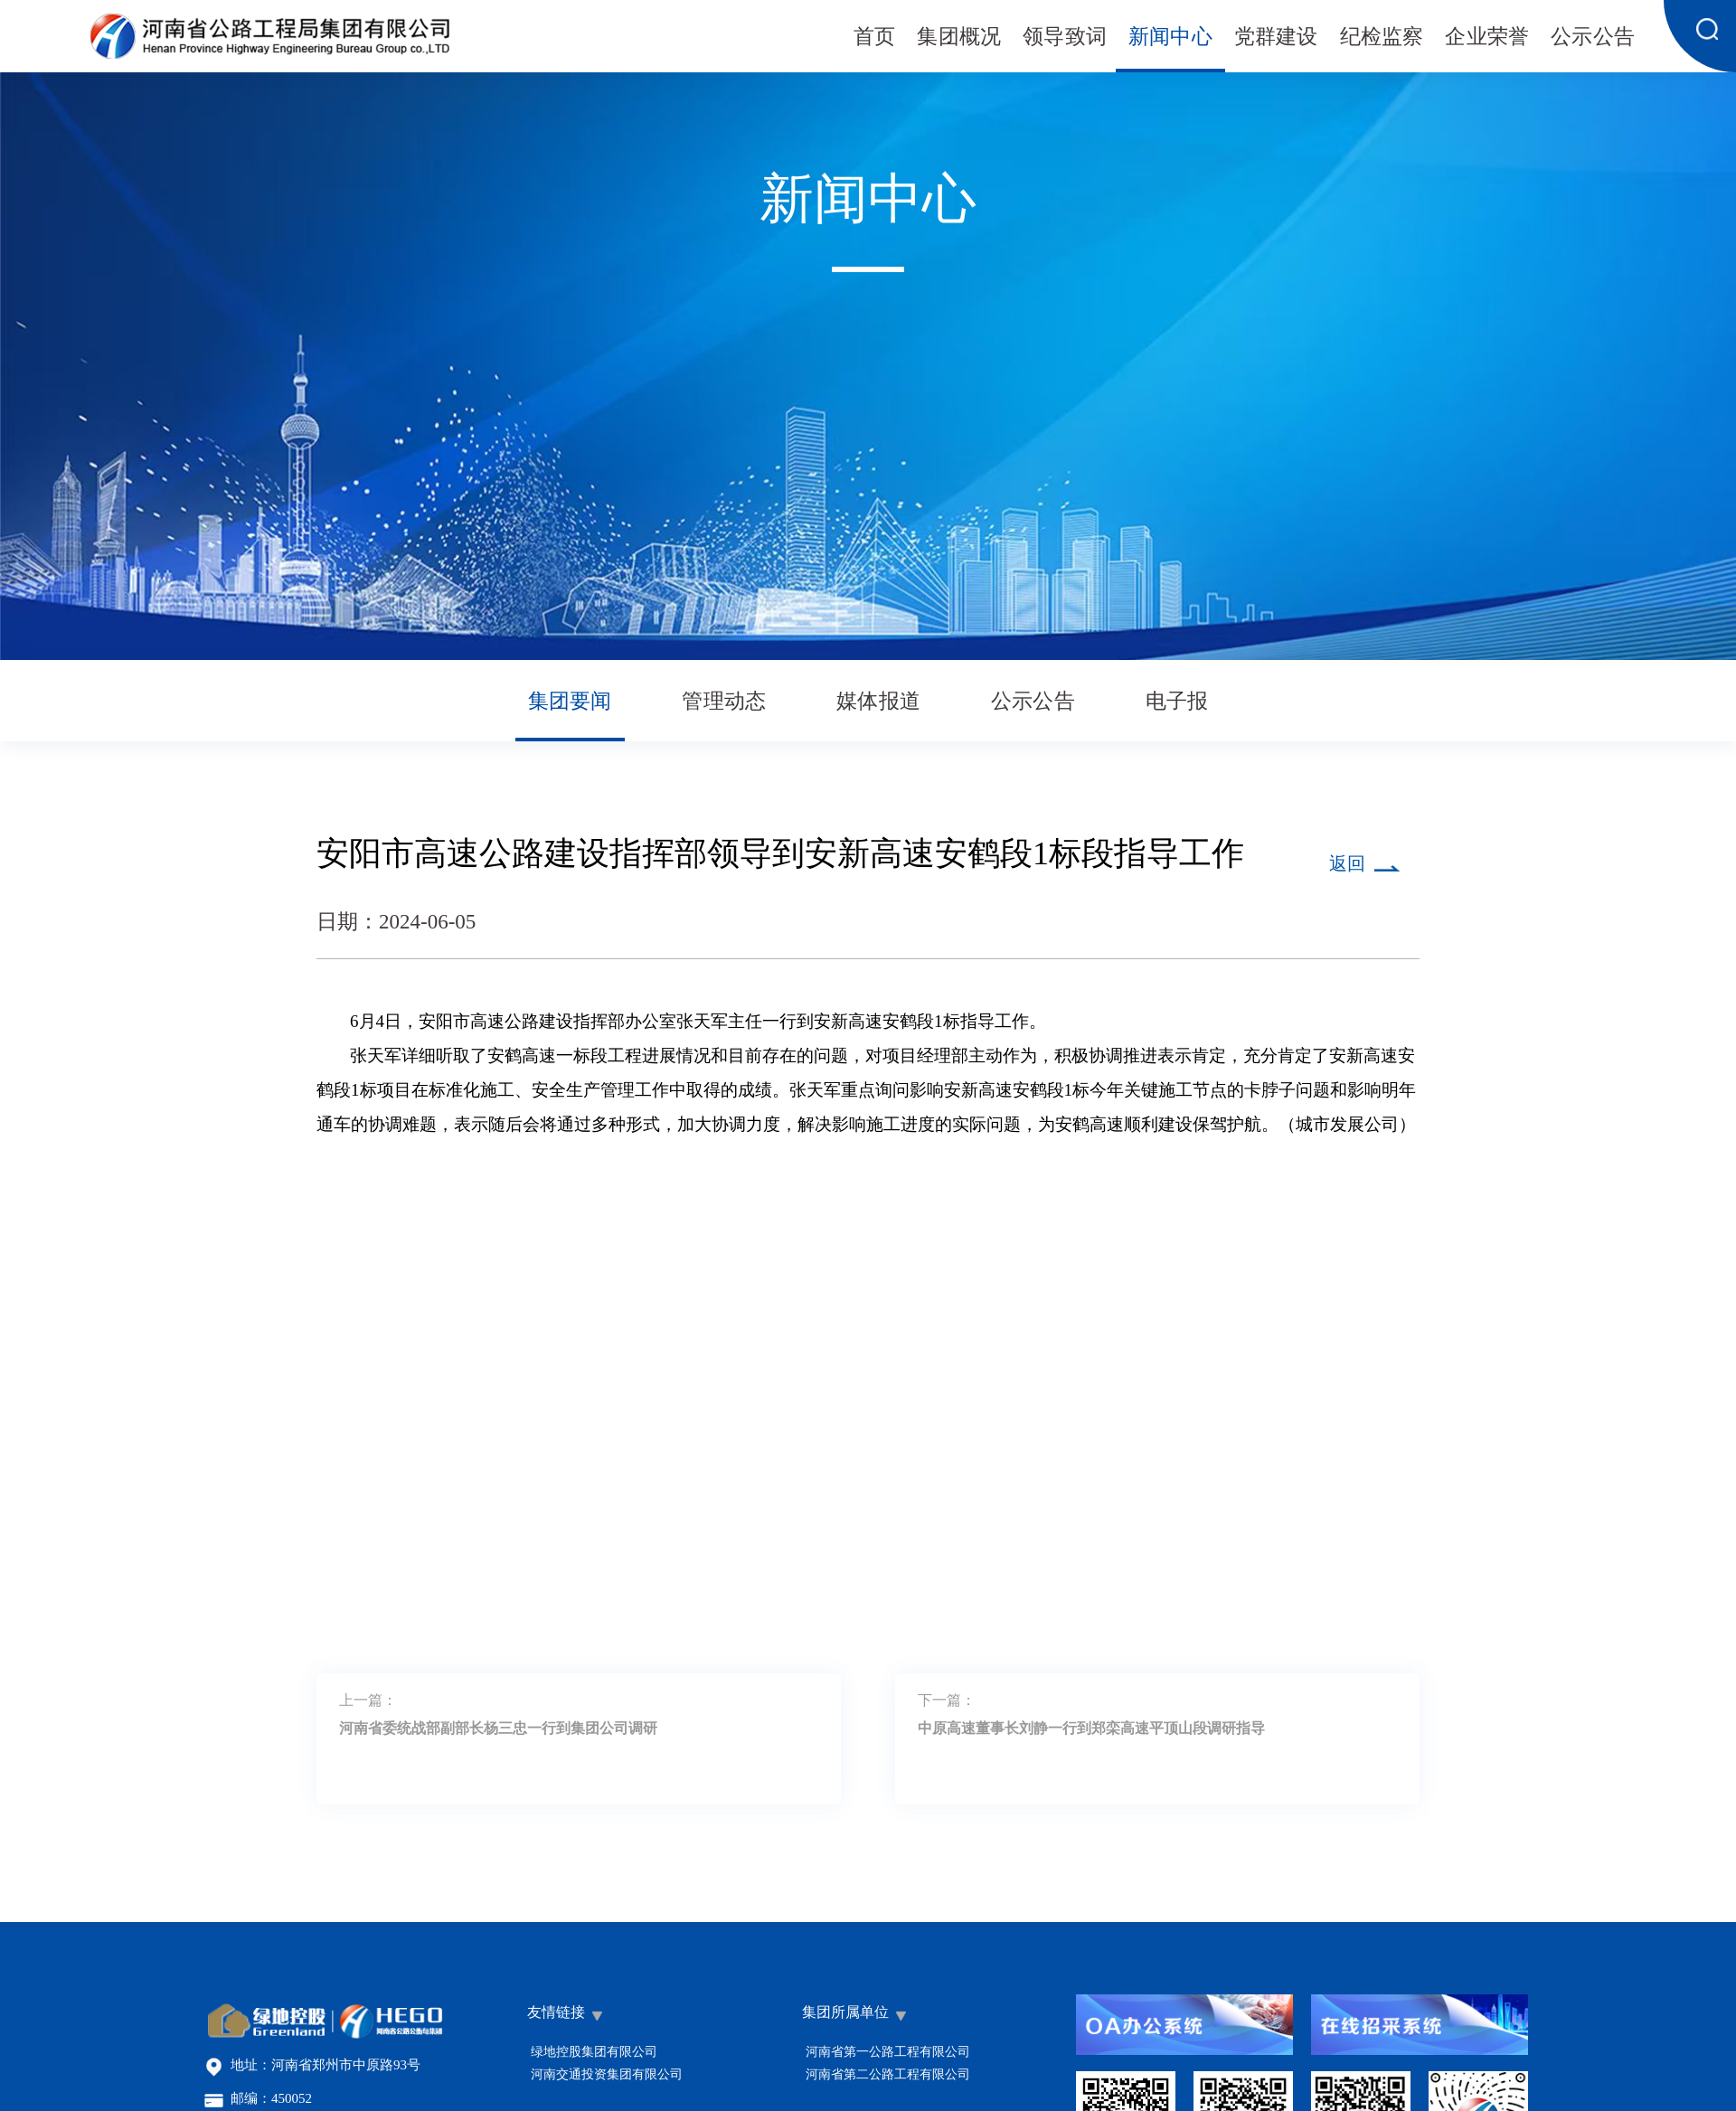 The width and height of the screenshot is (1736, 2111). What do you see at coordinates (724, 702) in the screenshot?
I see `管理动态` at bounding box center [724, 702].